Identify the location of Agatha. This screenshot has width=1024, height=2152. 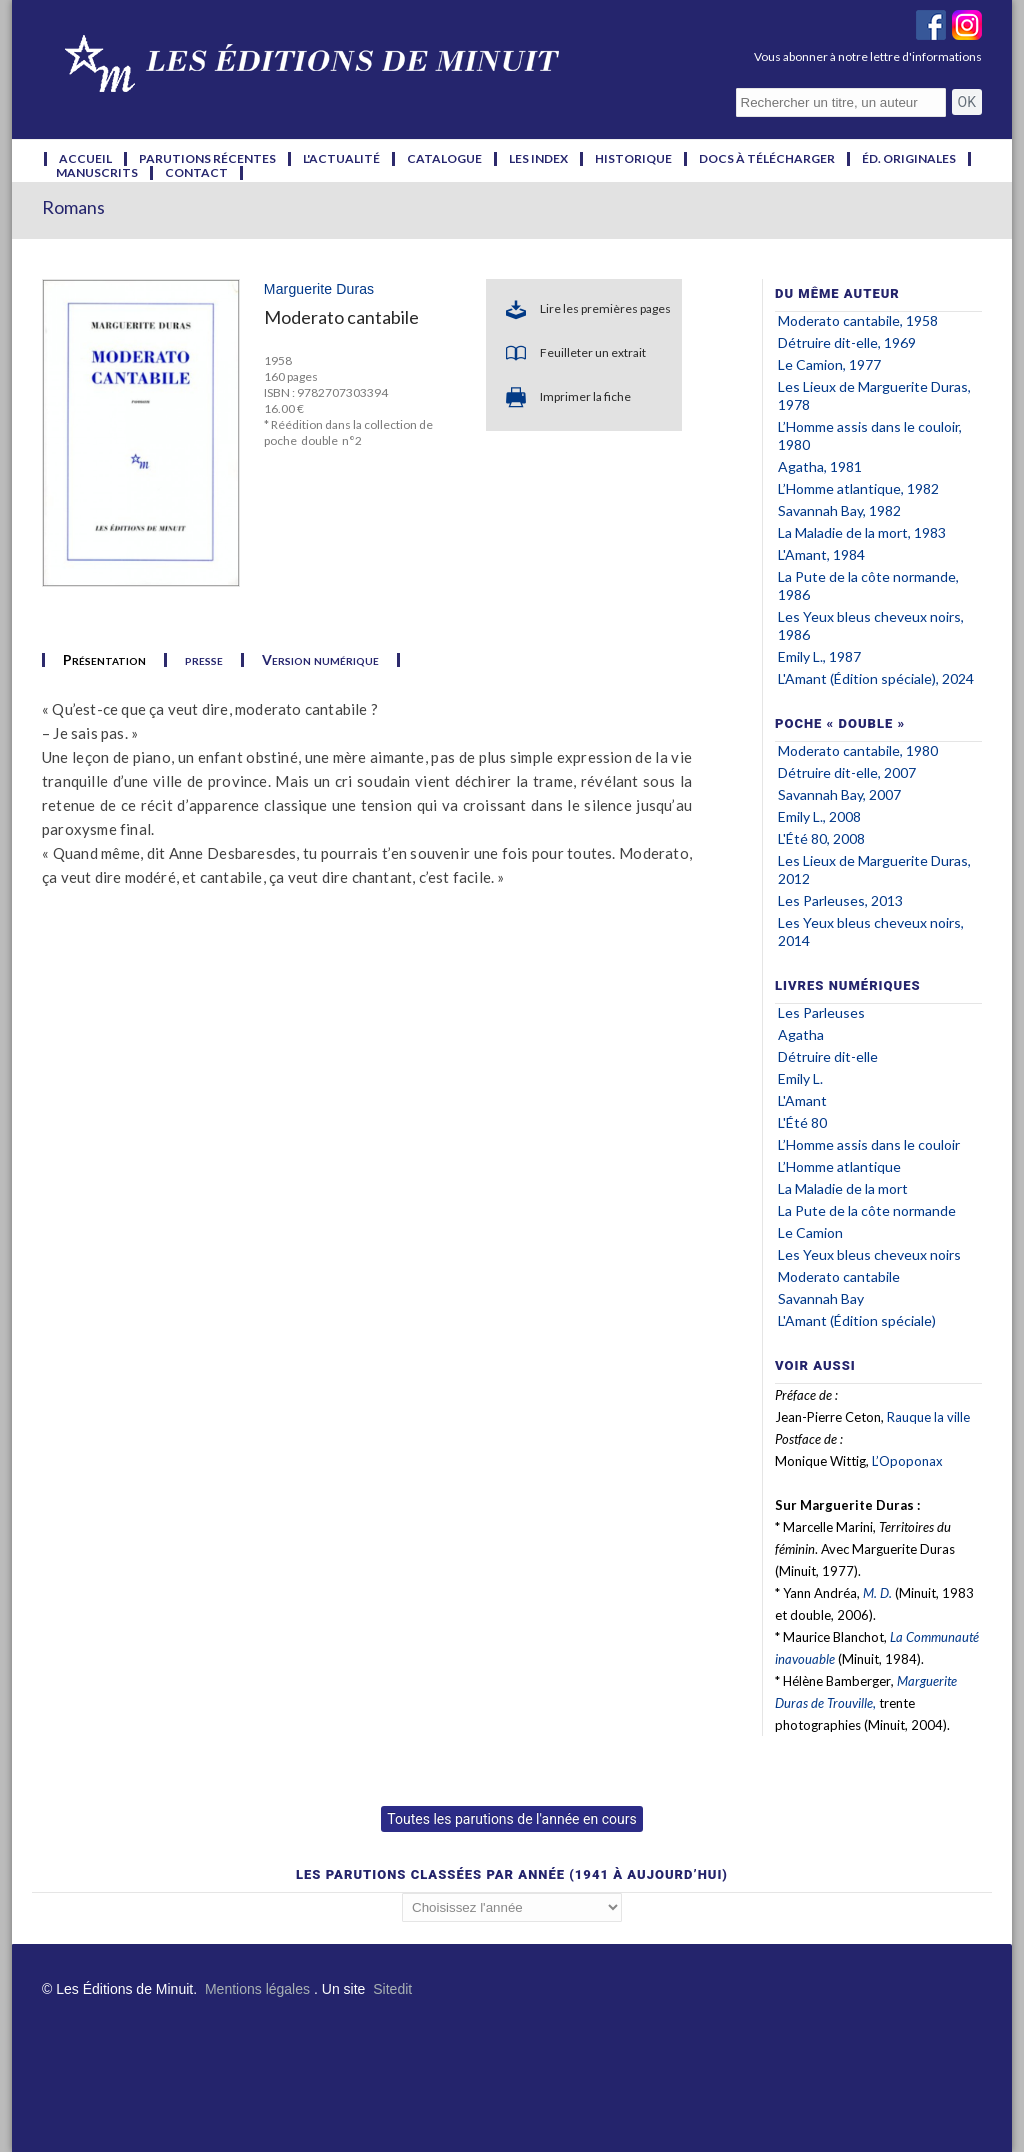
(801, 1034).